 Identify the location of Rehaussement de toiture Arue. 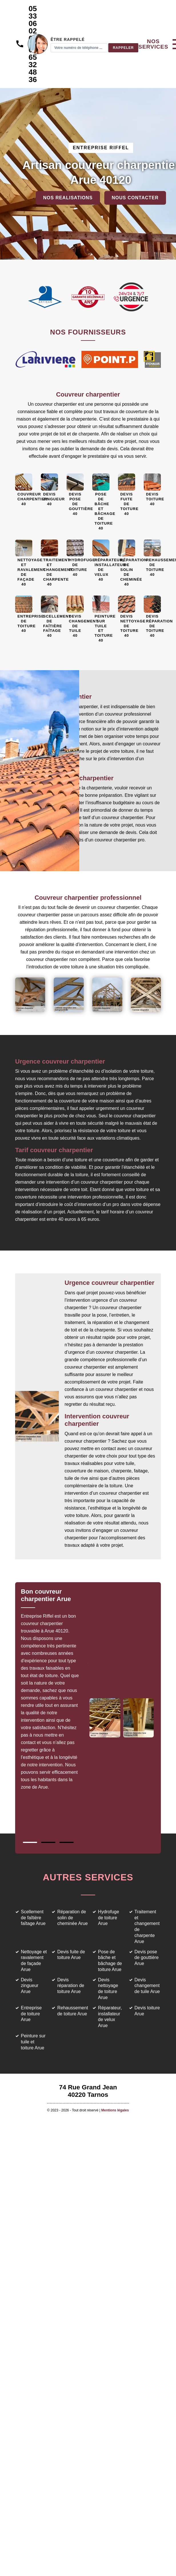
(72, 2010).